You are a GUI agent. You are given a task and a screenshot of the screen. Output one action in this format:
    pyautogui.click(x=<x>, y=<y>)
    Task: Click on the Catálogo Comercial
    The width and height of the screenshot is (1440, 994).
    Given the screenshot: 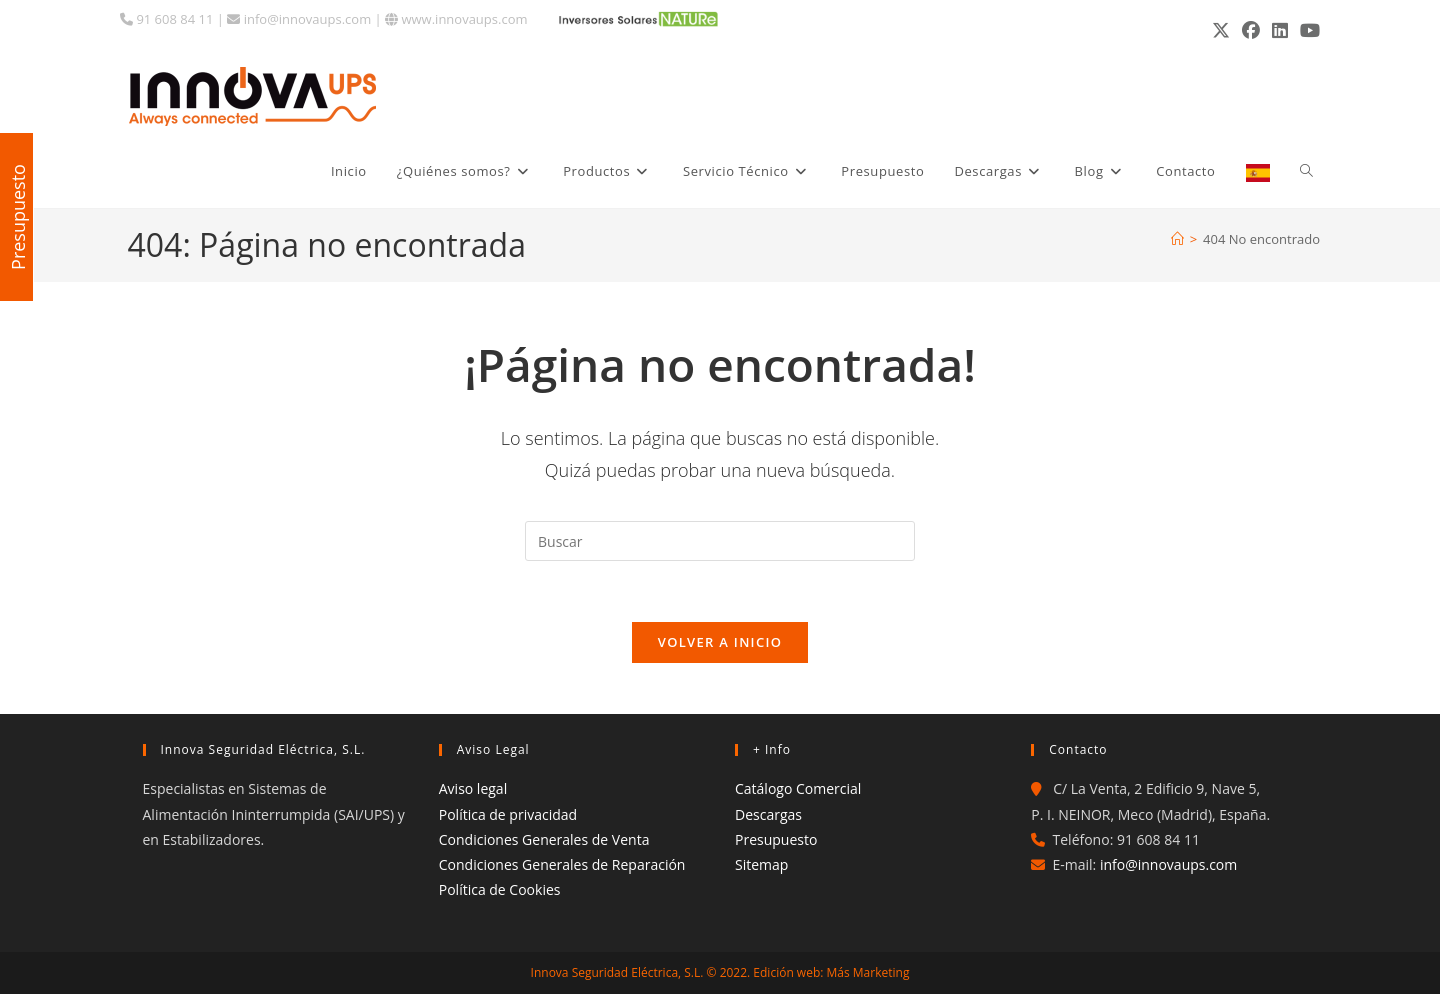 What is the action you would take?
    pyautogui.click(x=798, y=788)
    